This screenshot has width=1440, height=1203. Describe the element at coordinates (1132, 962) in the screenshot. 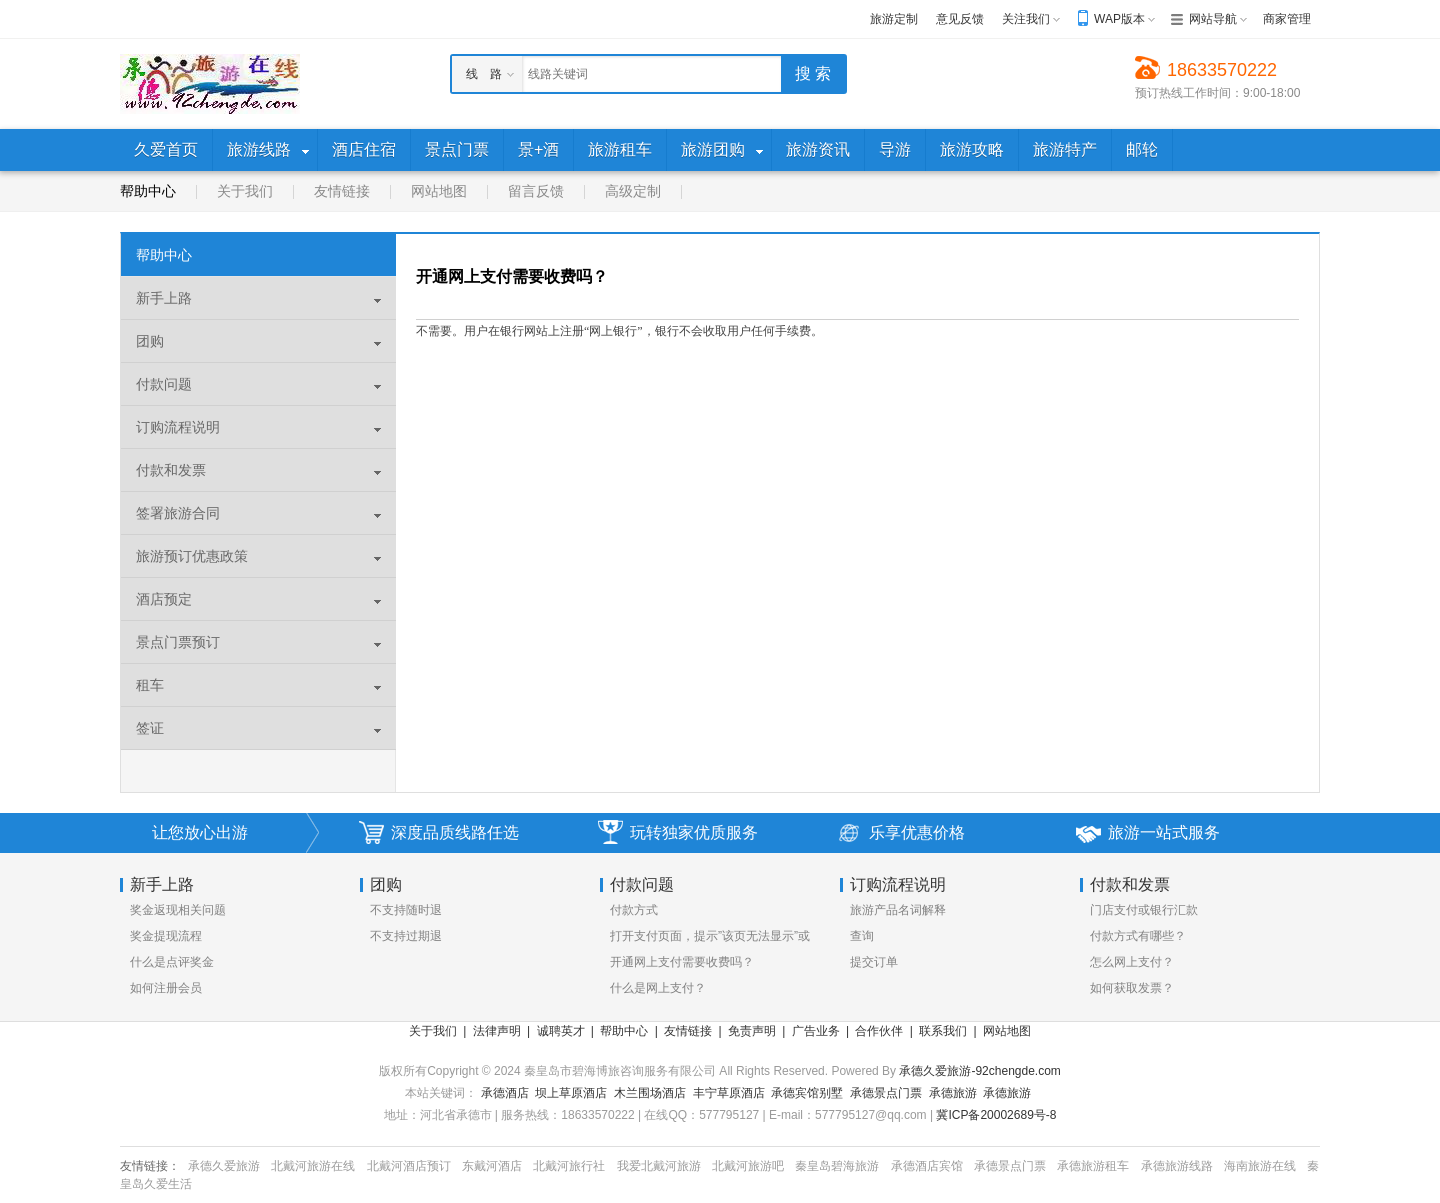

I see `怎么网上支付？` at that location.